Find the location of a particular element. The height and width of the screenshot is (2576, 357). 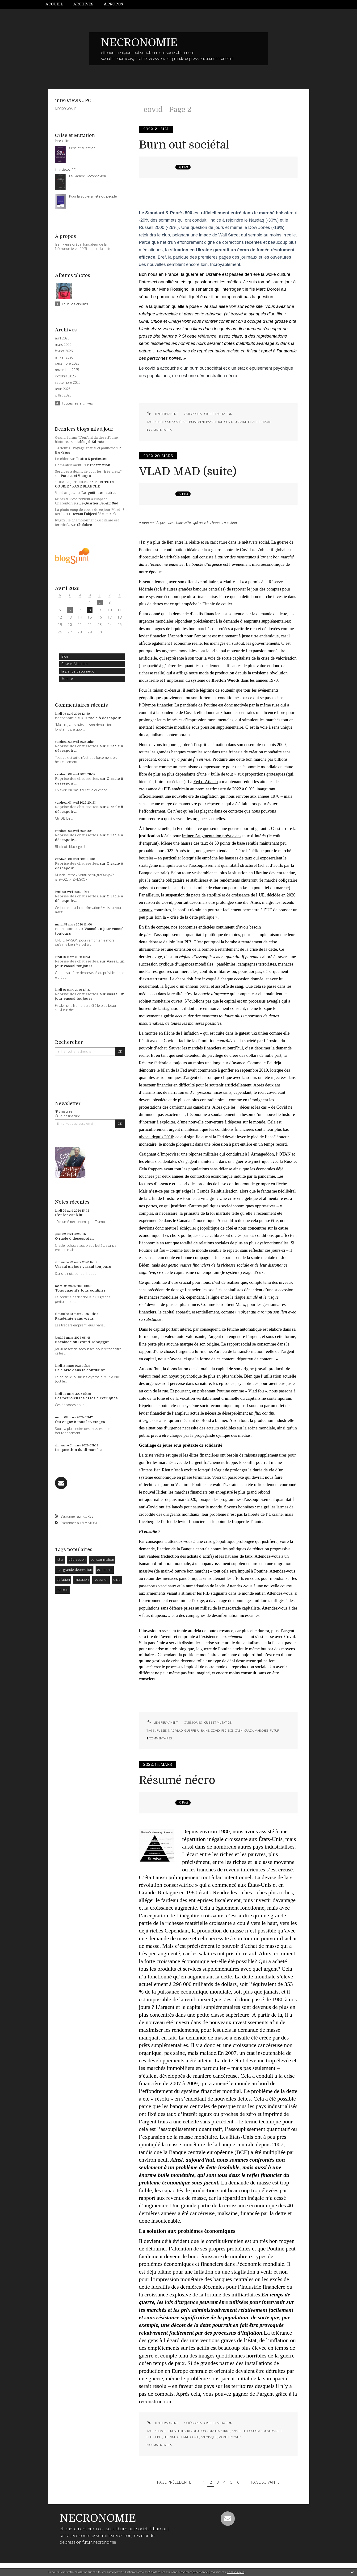

NECRONOMIE is located at coordinates (139, 43).